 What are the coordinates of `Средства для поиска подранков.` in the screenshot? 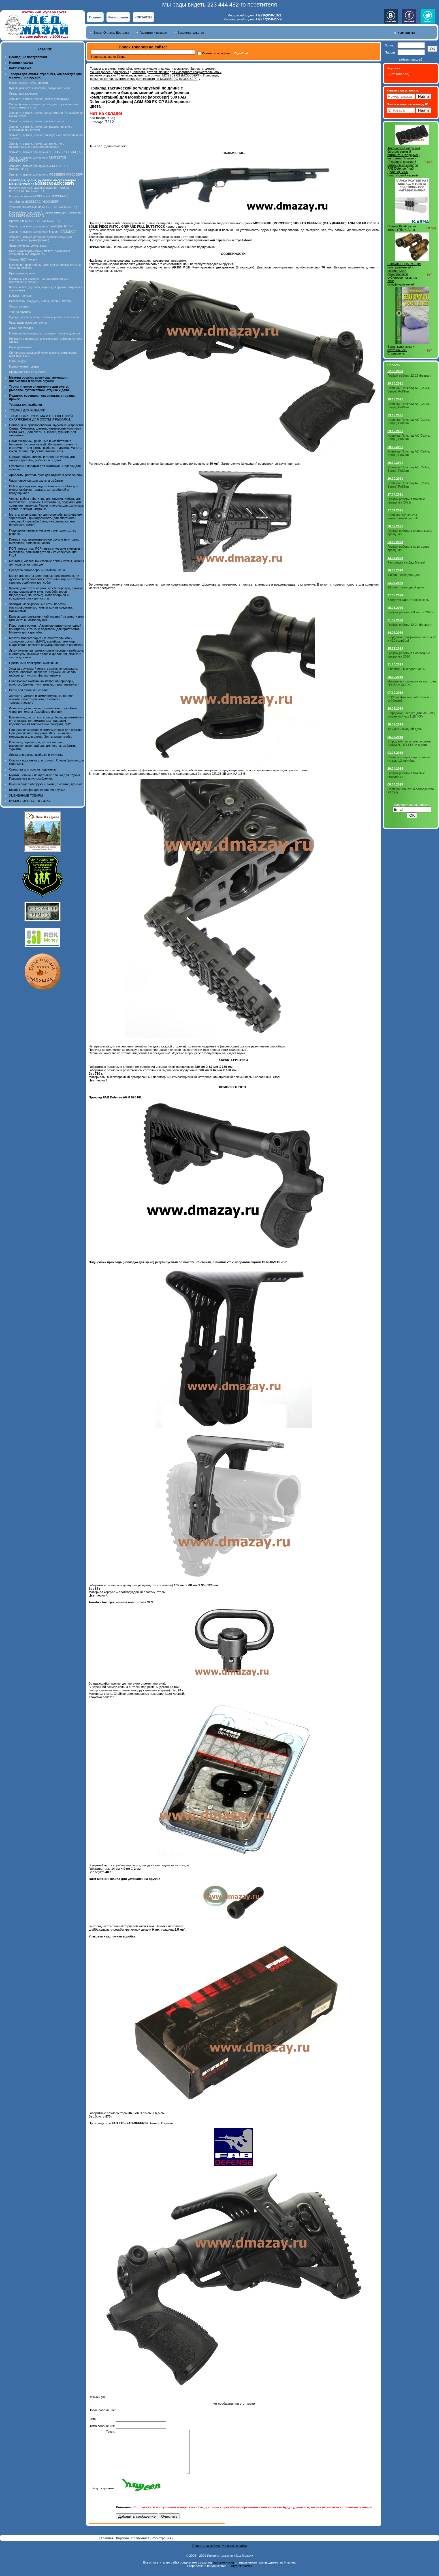 It's located at (33, 769).